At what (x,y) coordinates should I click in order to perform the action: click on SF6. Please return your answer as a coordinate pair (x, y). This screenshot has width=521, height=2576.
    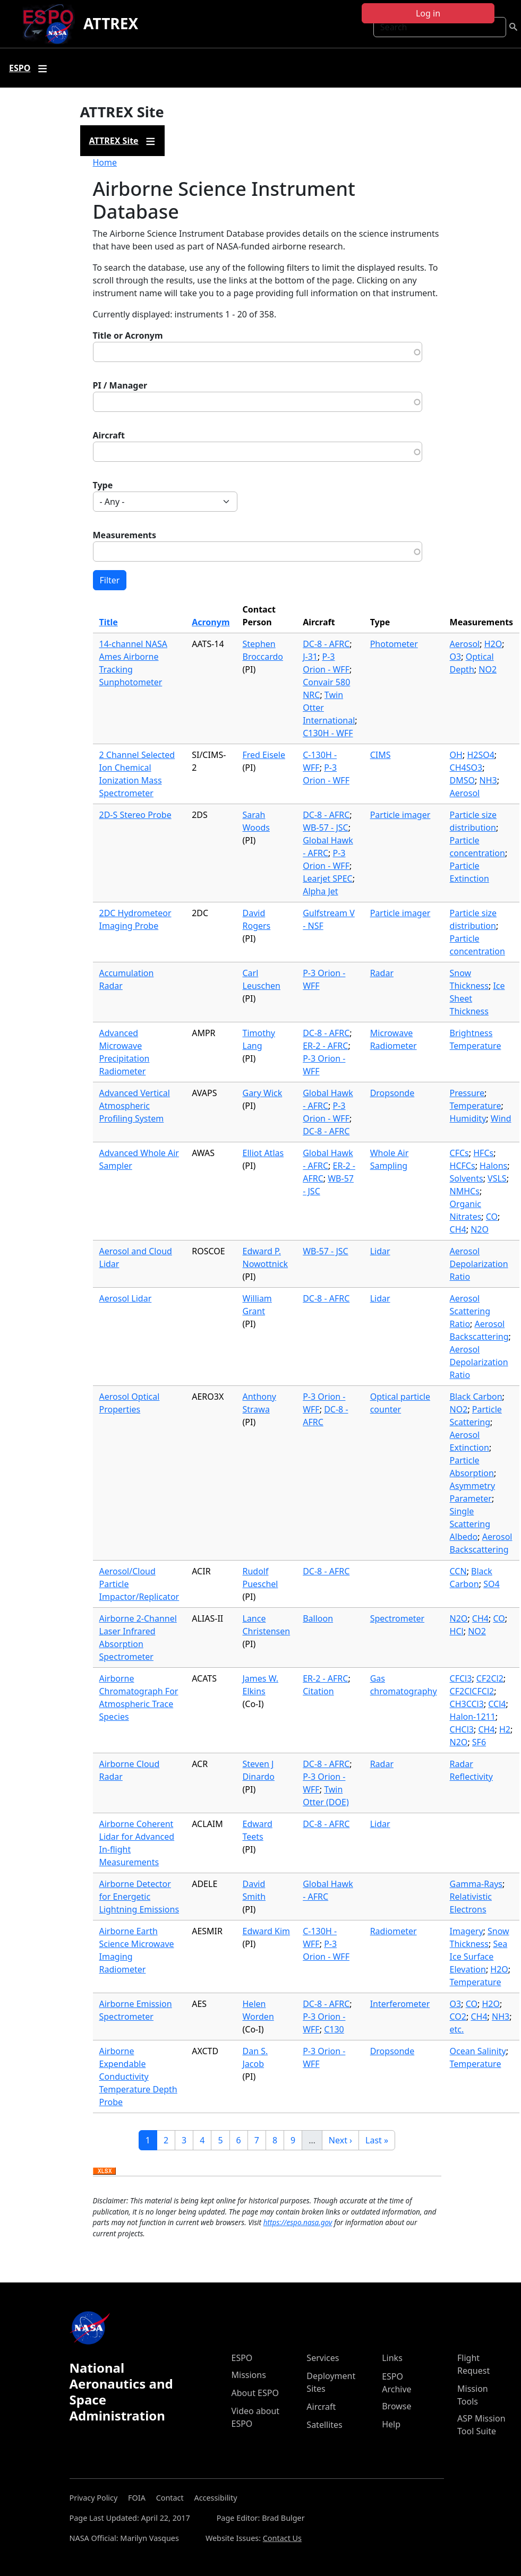
    Looking at the image, I should click on (479, 1742).